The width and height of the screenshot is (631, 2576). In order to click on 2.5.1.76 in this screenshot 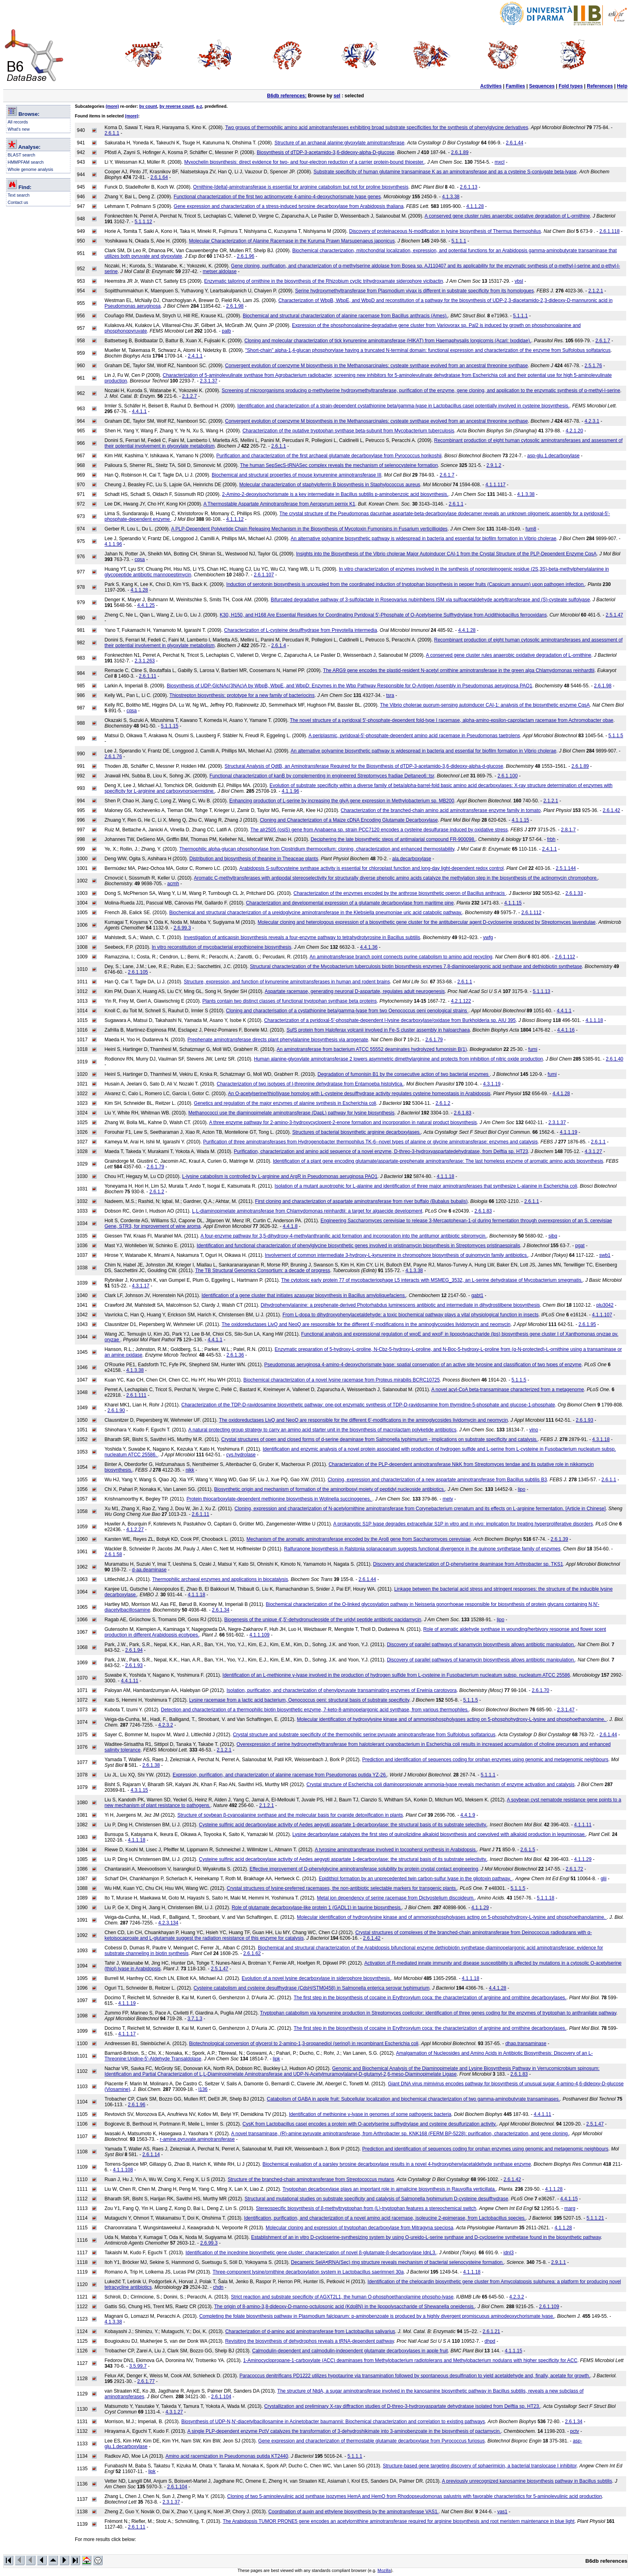, I will do `click(593, 365)`.